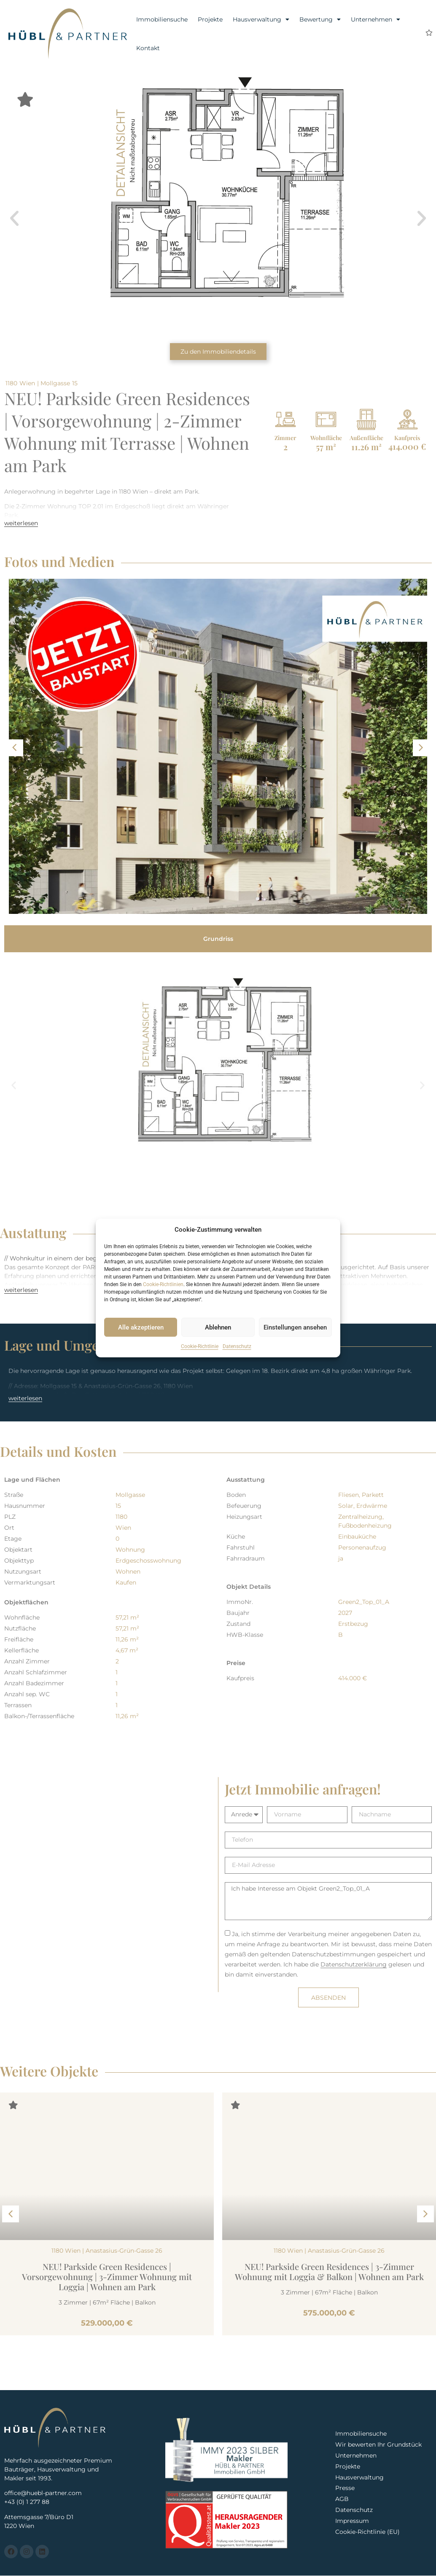  I want to click on Ich habe Interesse am Objekt Green2_Top_01_A, so click(328, 1901).